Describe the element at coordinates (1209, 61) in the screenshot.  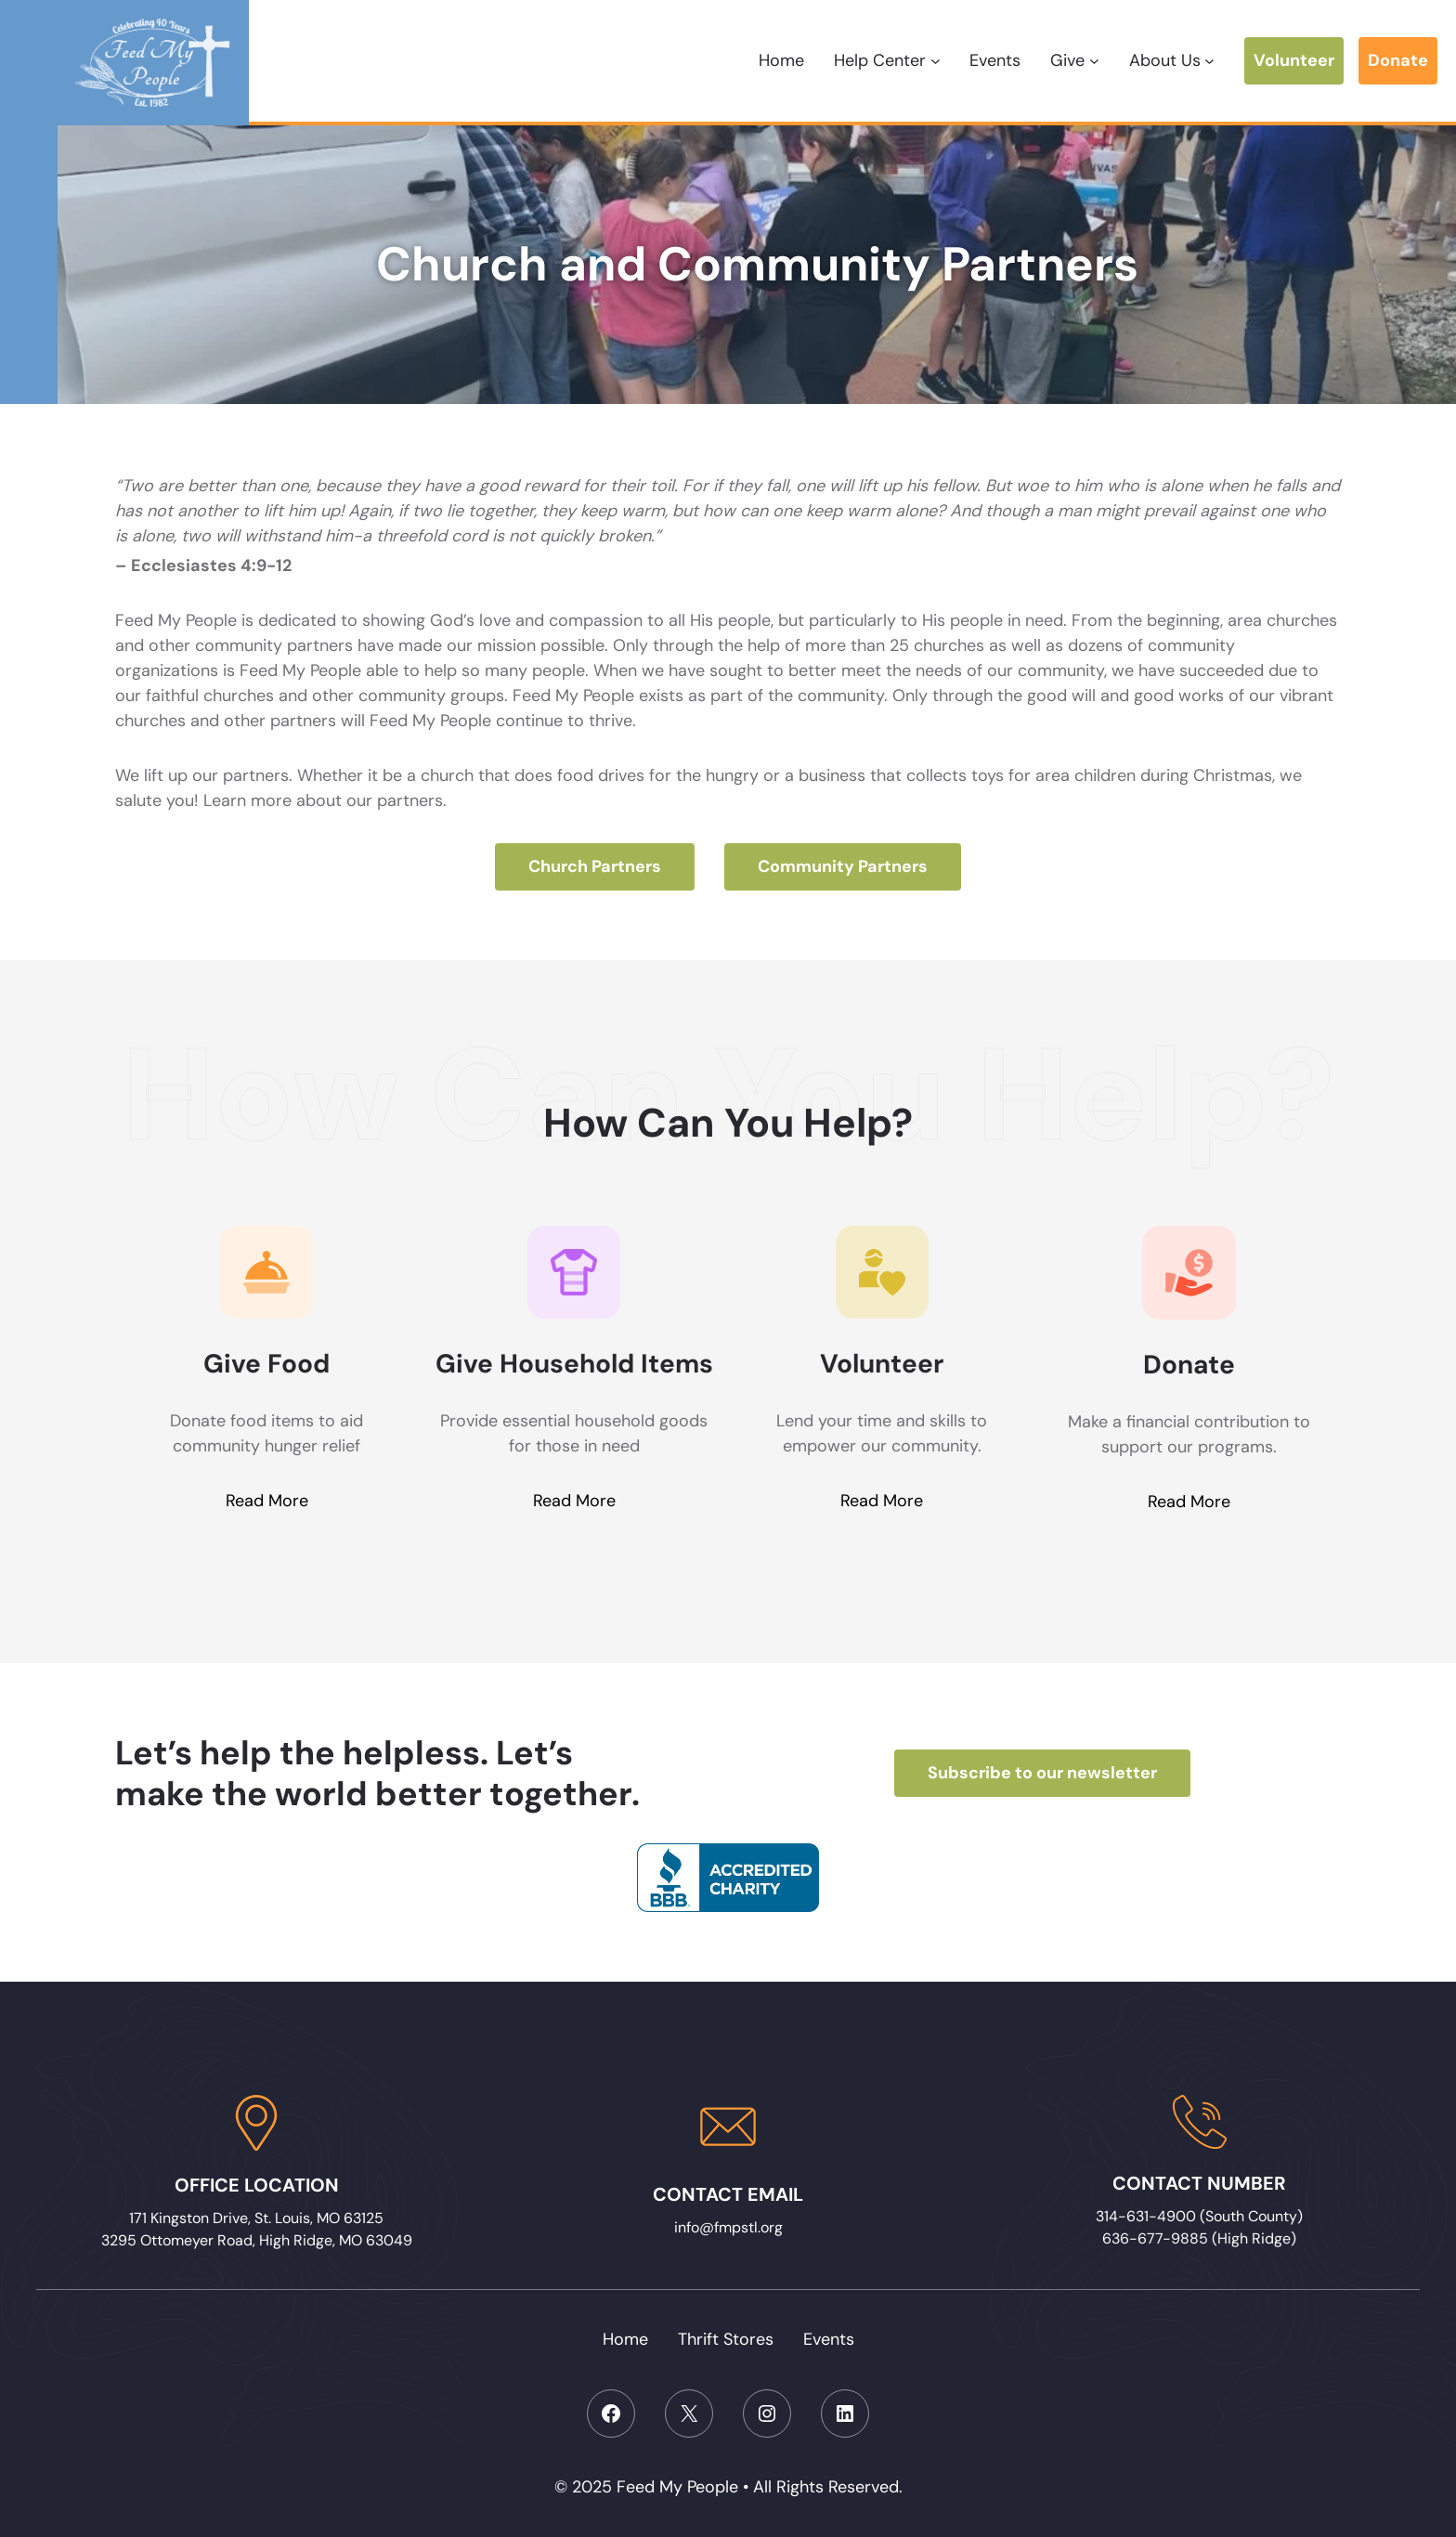
I see `[About Us submenu]` at that location.